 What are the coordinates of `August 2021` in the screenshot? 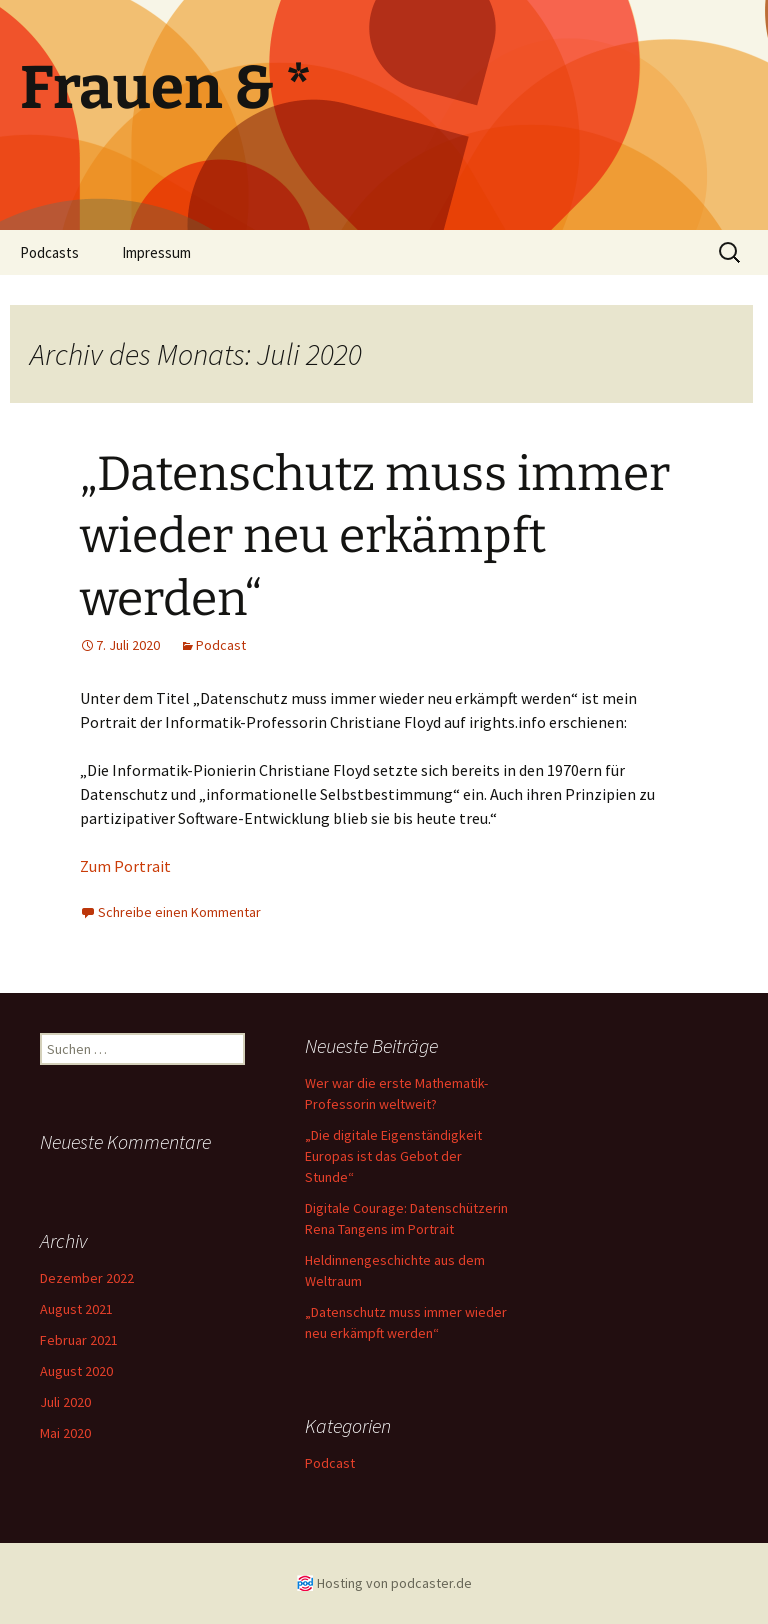 It's located at (76, 1309).